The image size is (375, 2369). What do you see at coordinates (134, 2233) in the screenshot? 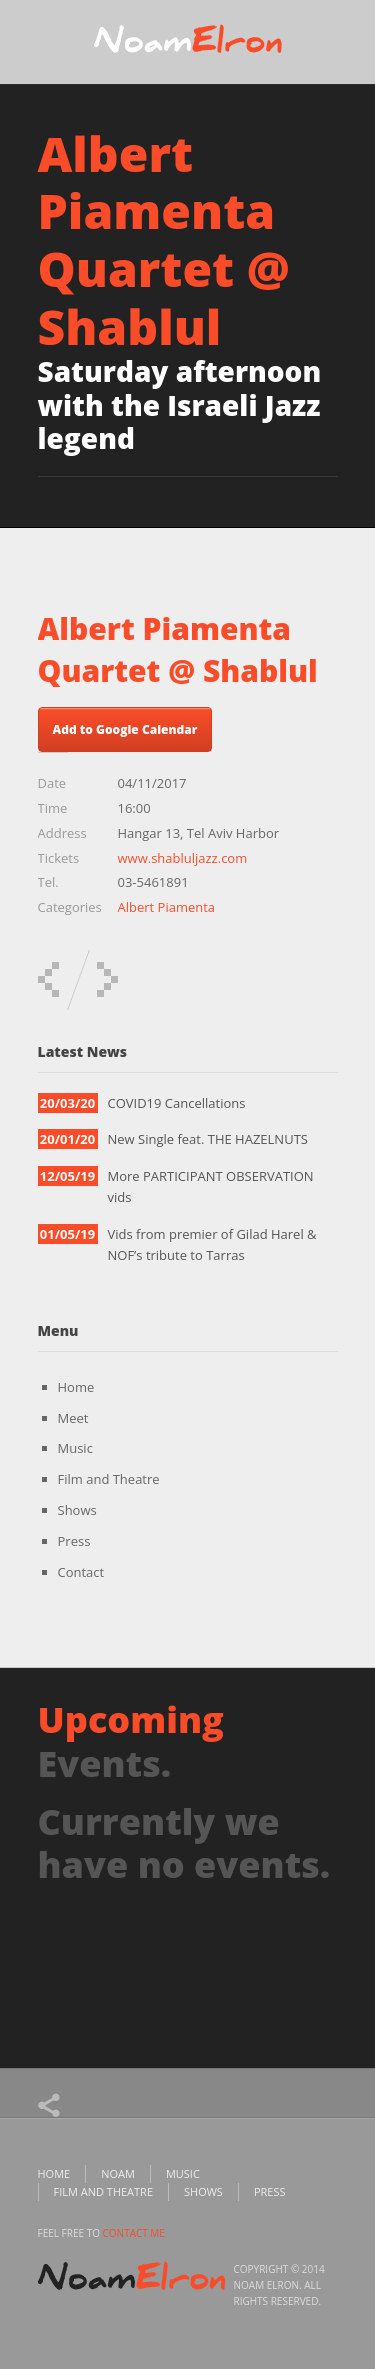
I see `contact me` at bounding box center [134, 2233].